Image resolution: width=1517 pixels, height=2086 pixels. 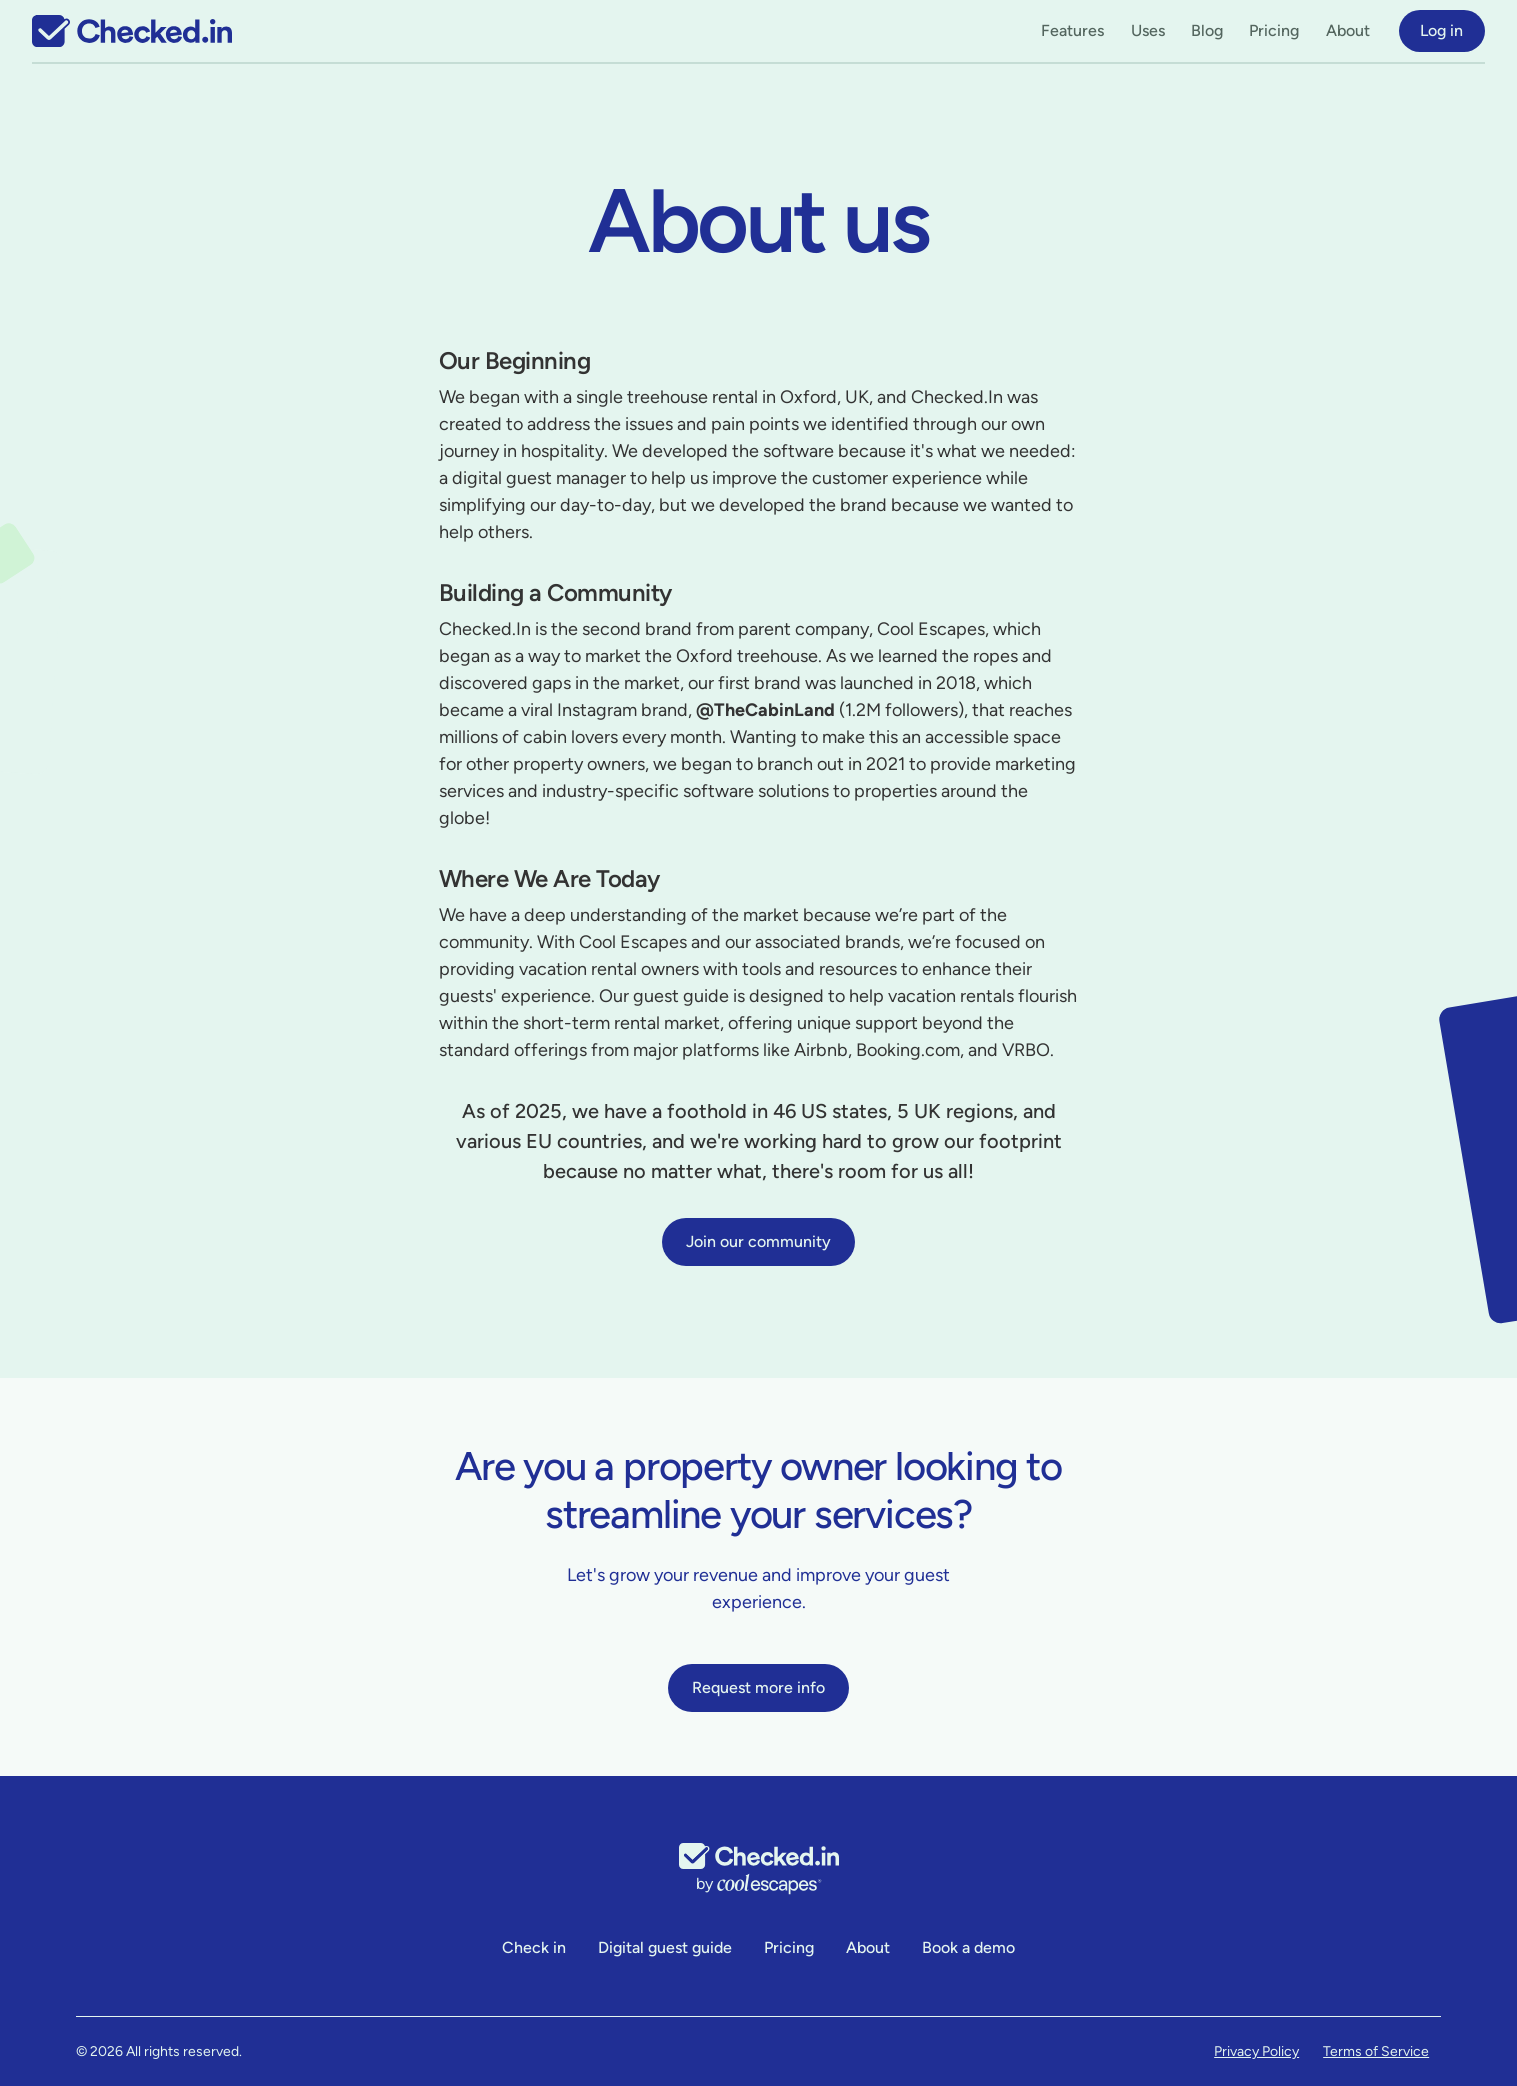 I want to click on Join our community, so click(x=758, y=1241).